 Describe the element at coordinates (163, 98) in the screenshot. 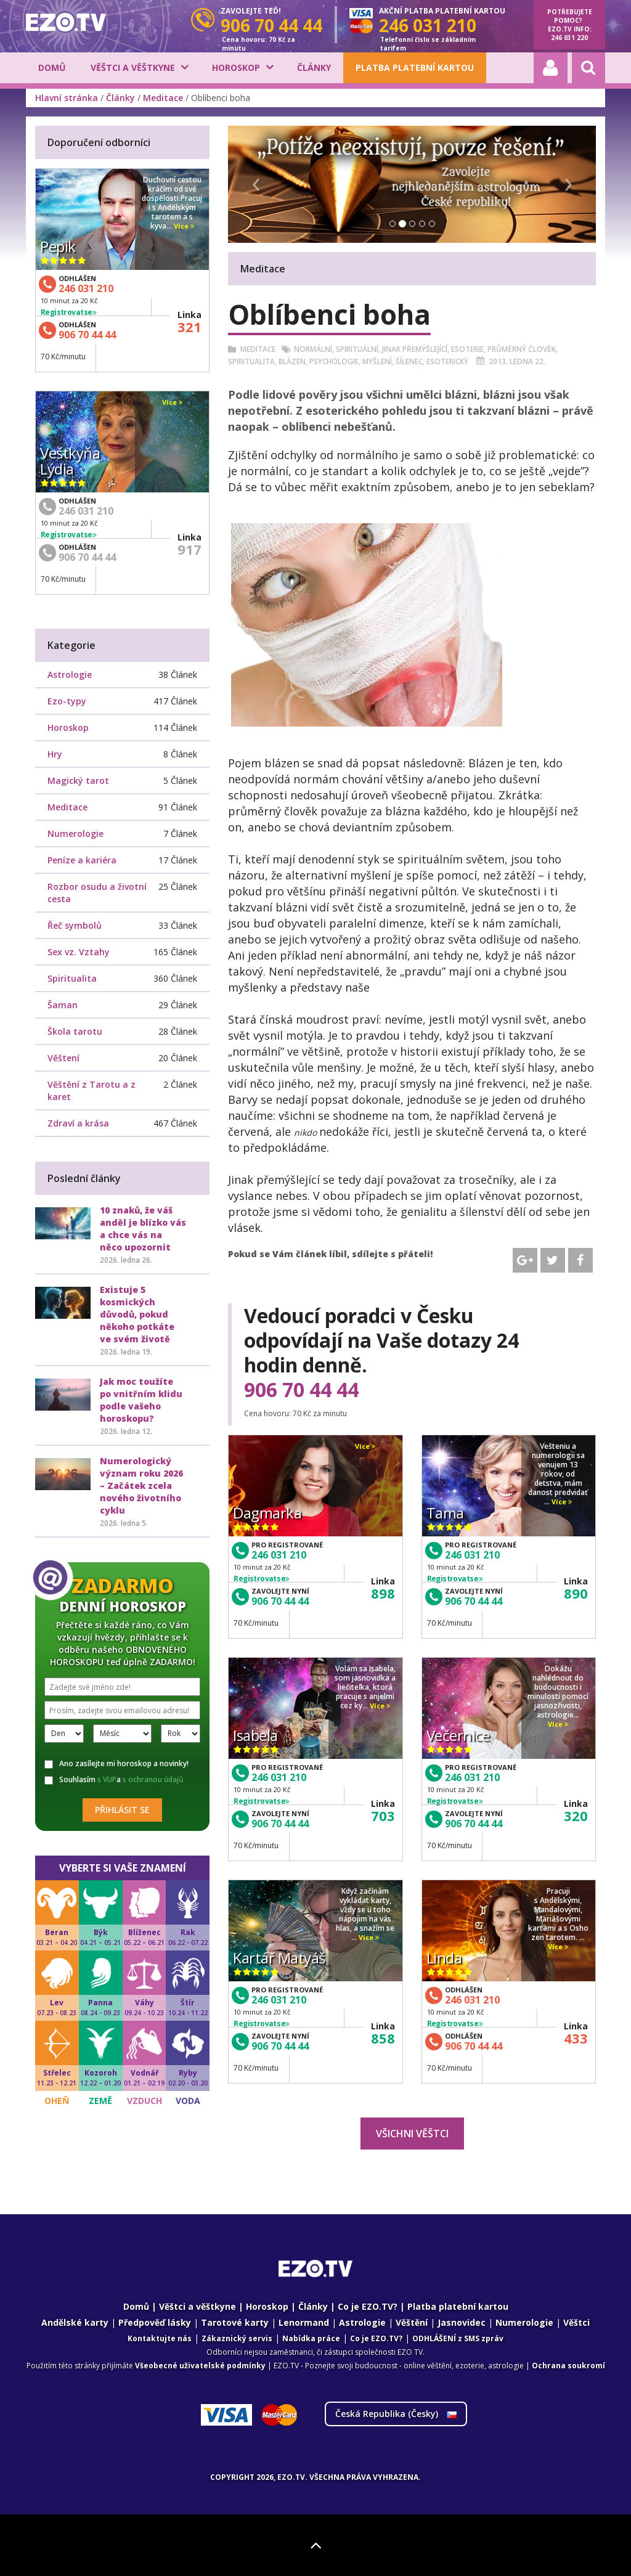

I see `Meditace` at that location.